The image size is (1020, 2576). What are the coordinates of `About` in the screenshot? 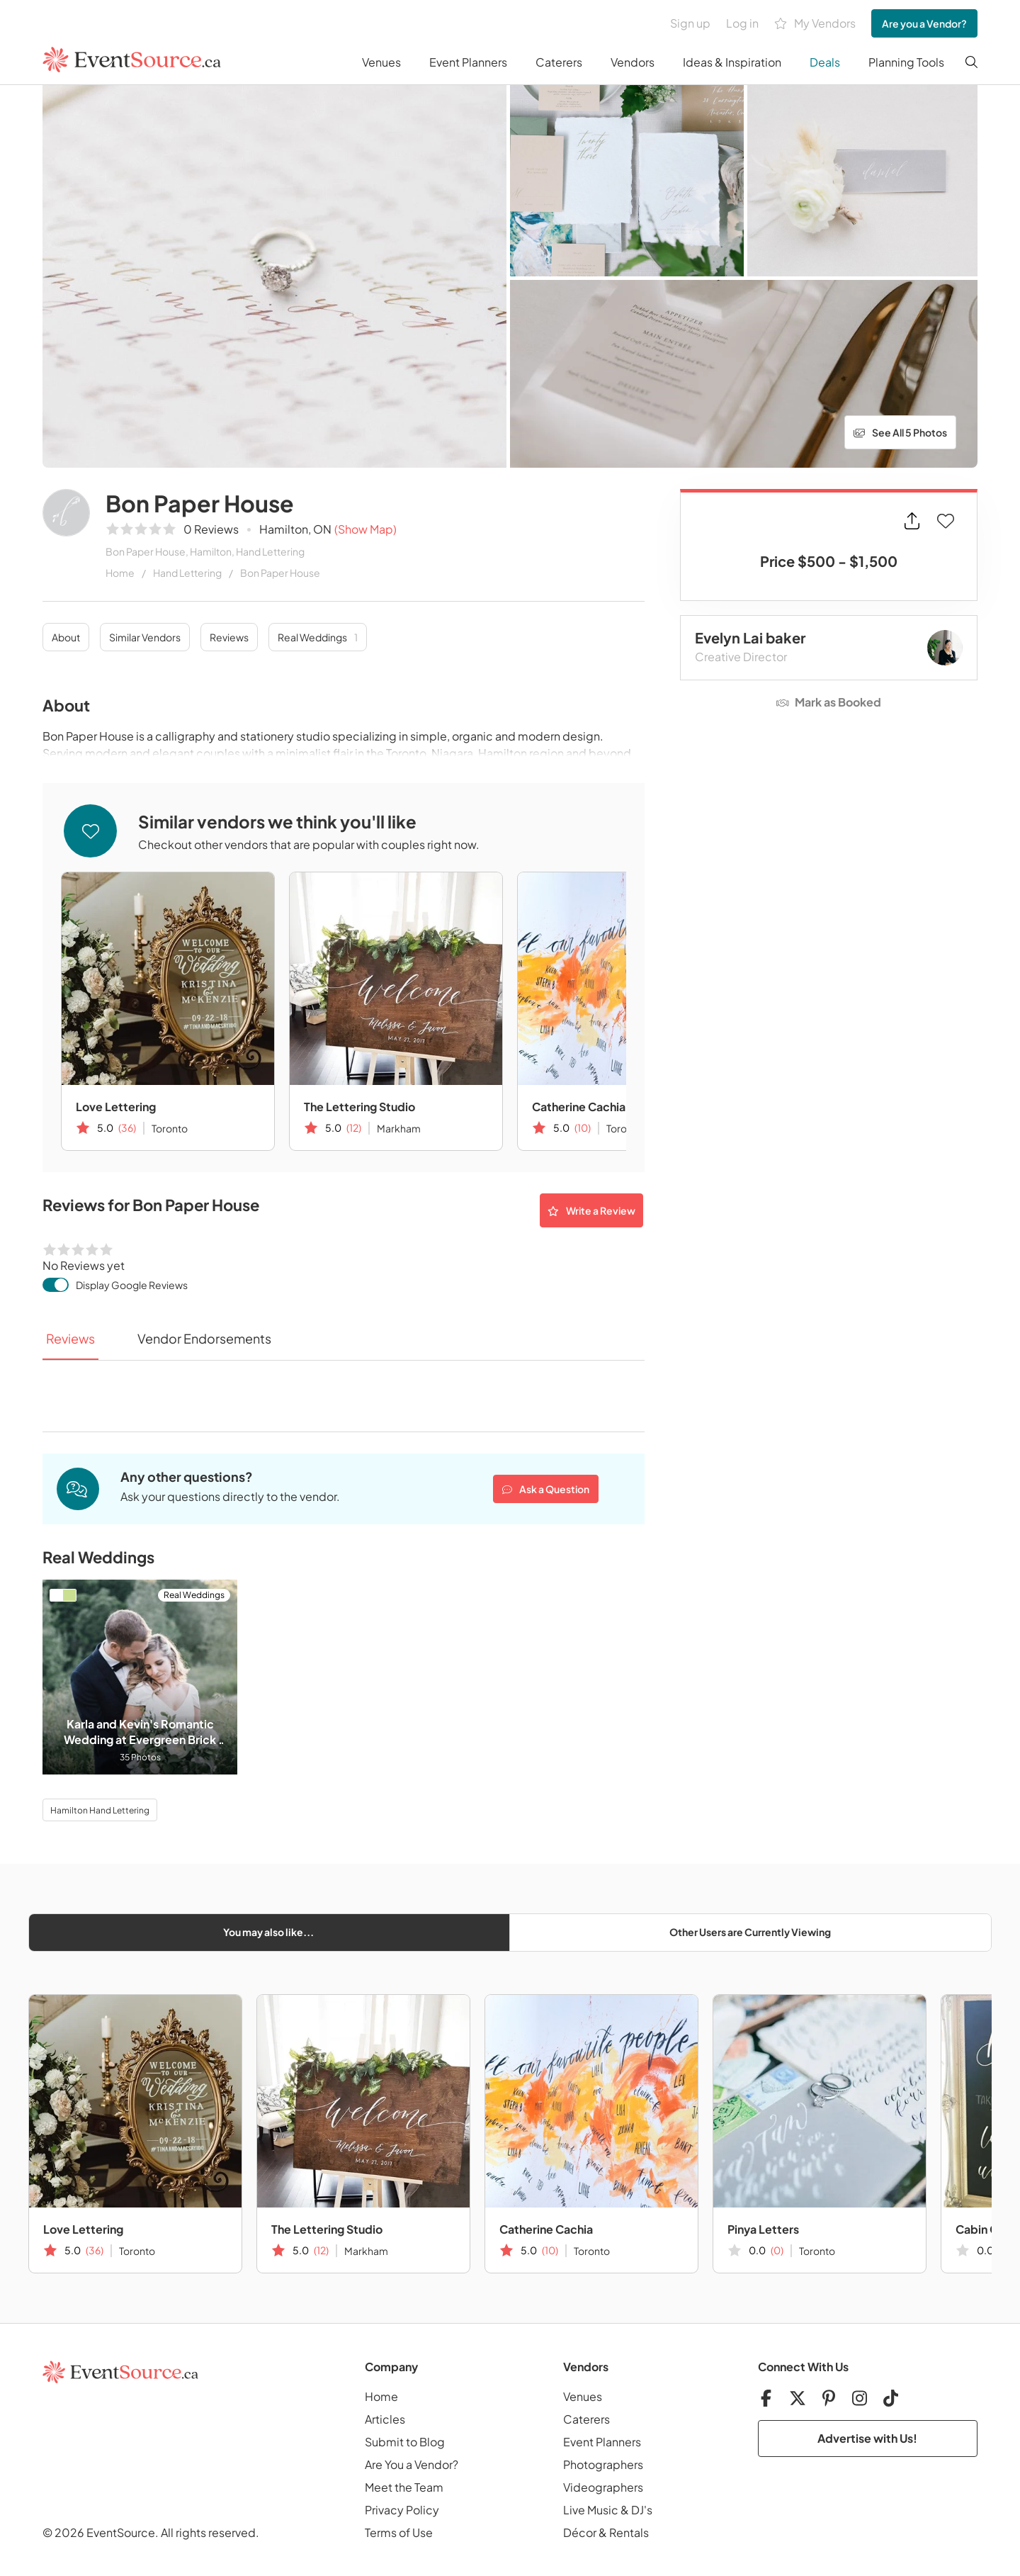 It's located at (66, 637).